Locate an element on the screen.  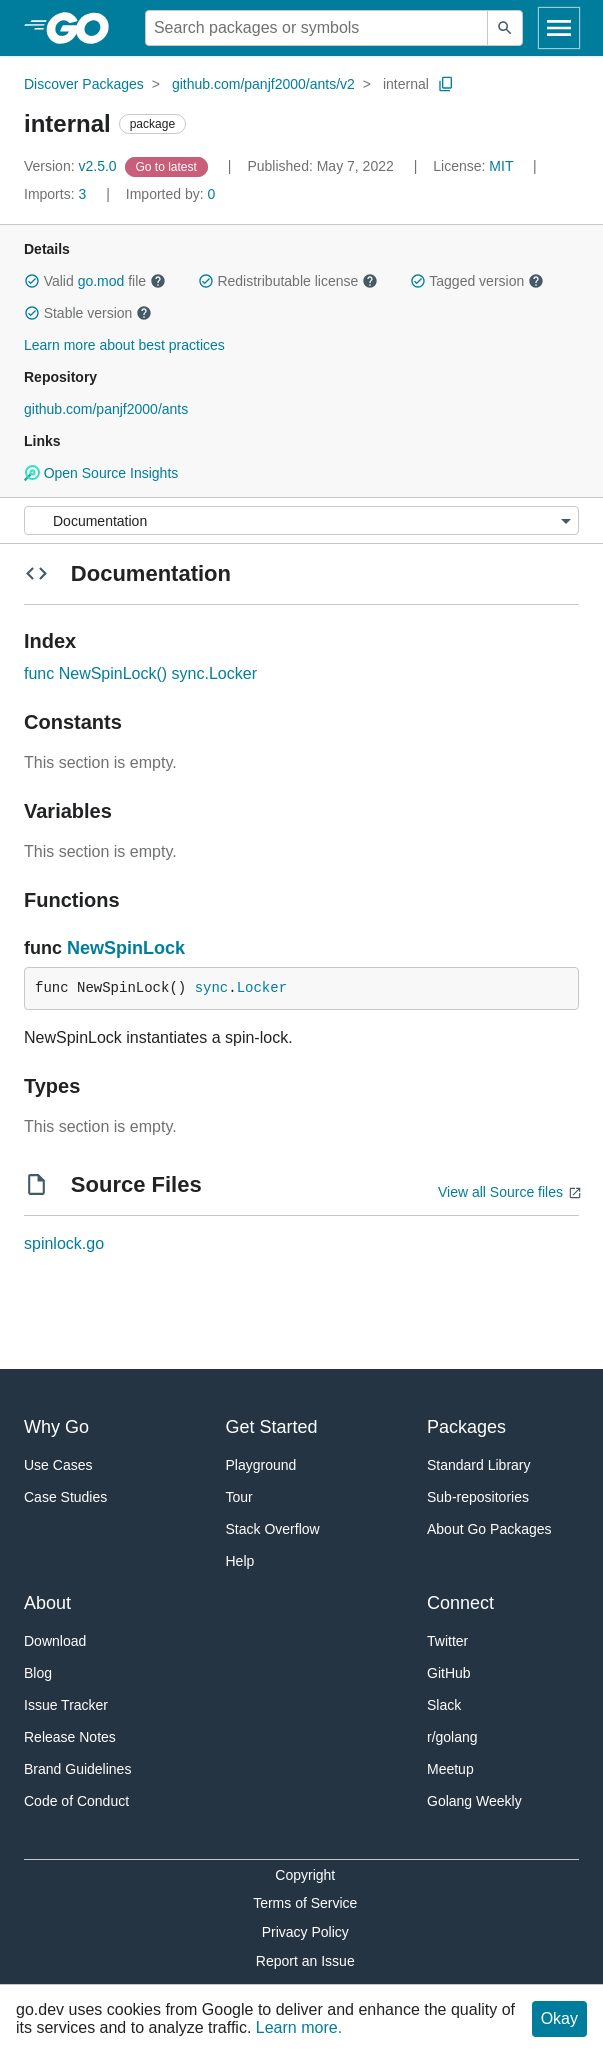
sync is located at coordinates (212, 988).